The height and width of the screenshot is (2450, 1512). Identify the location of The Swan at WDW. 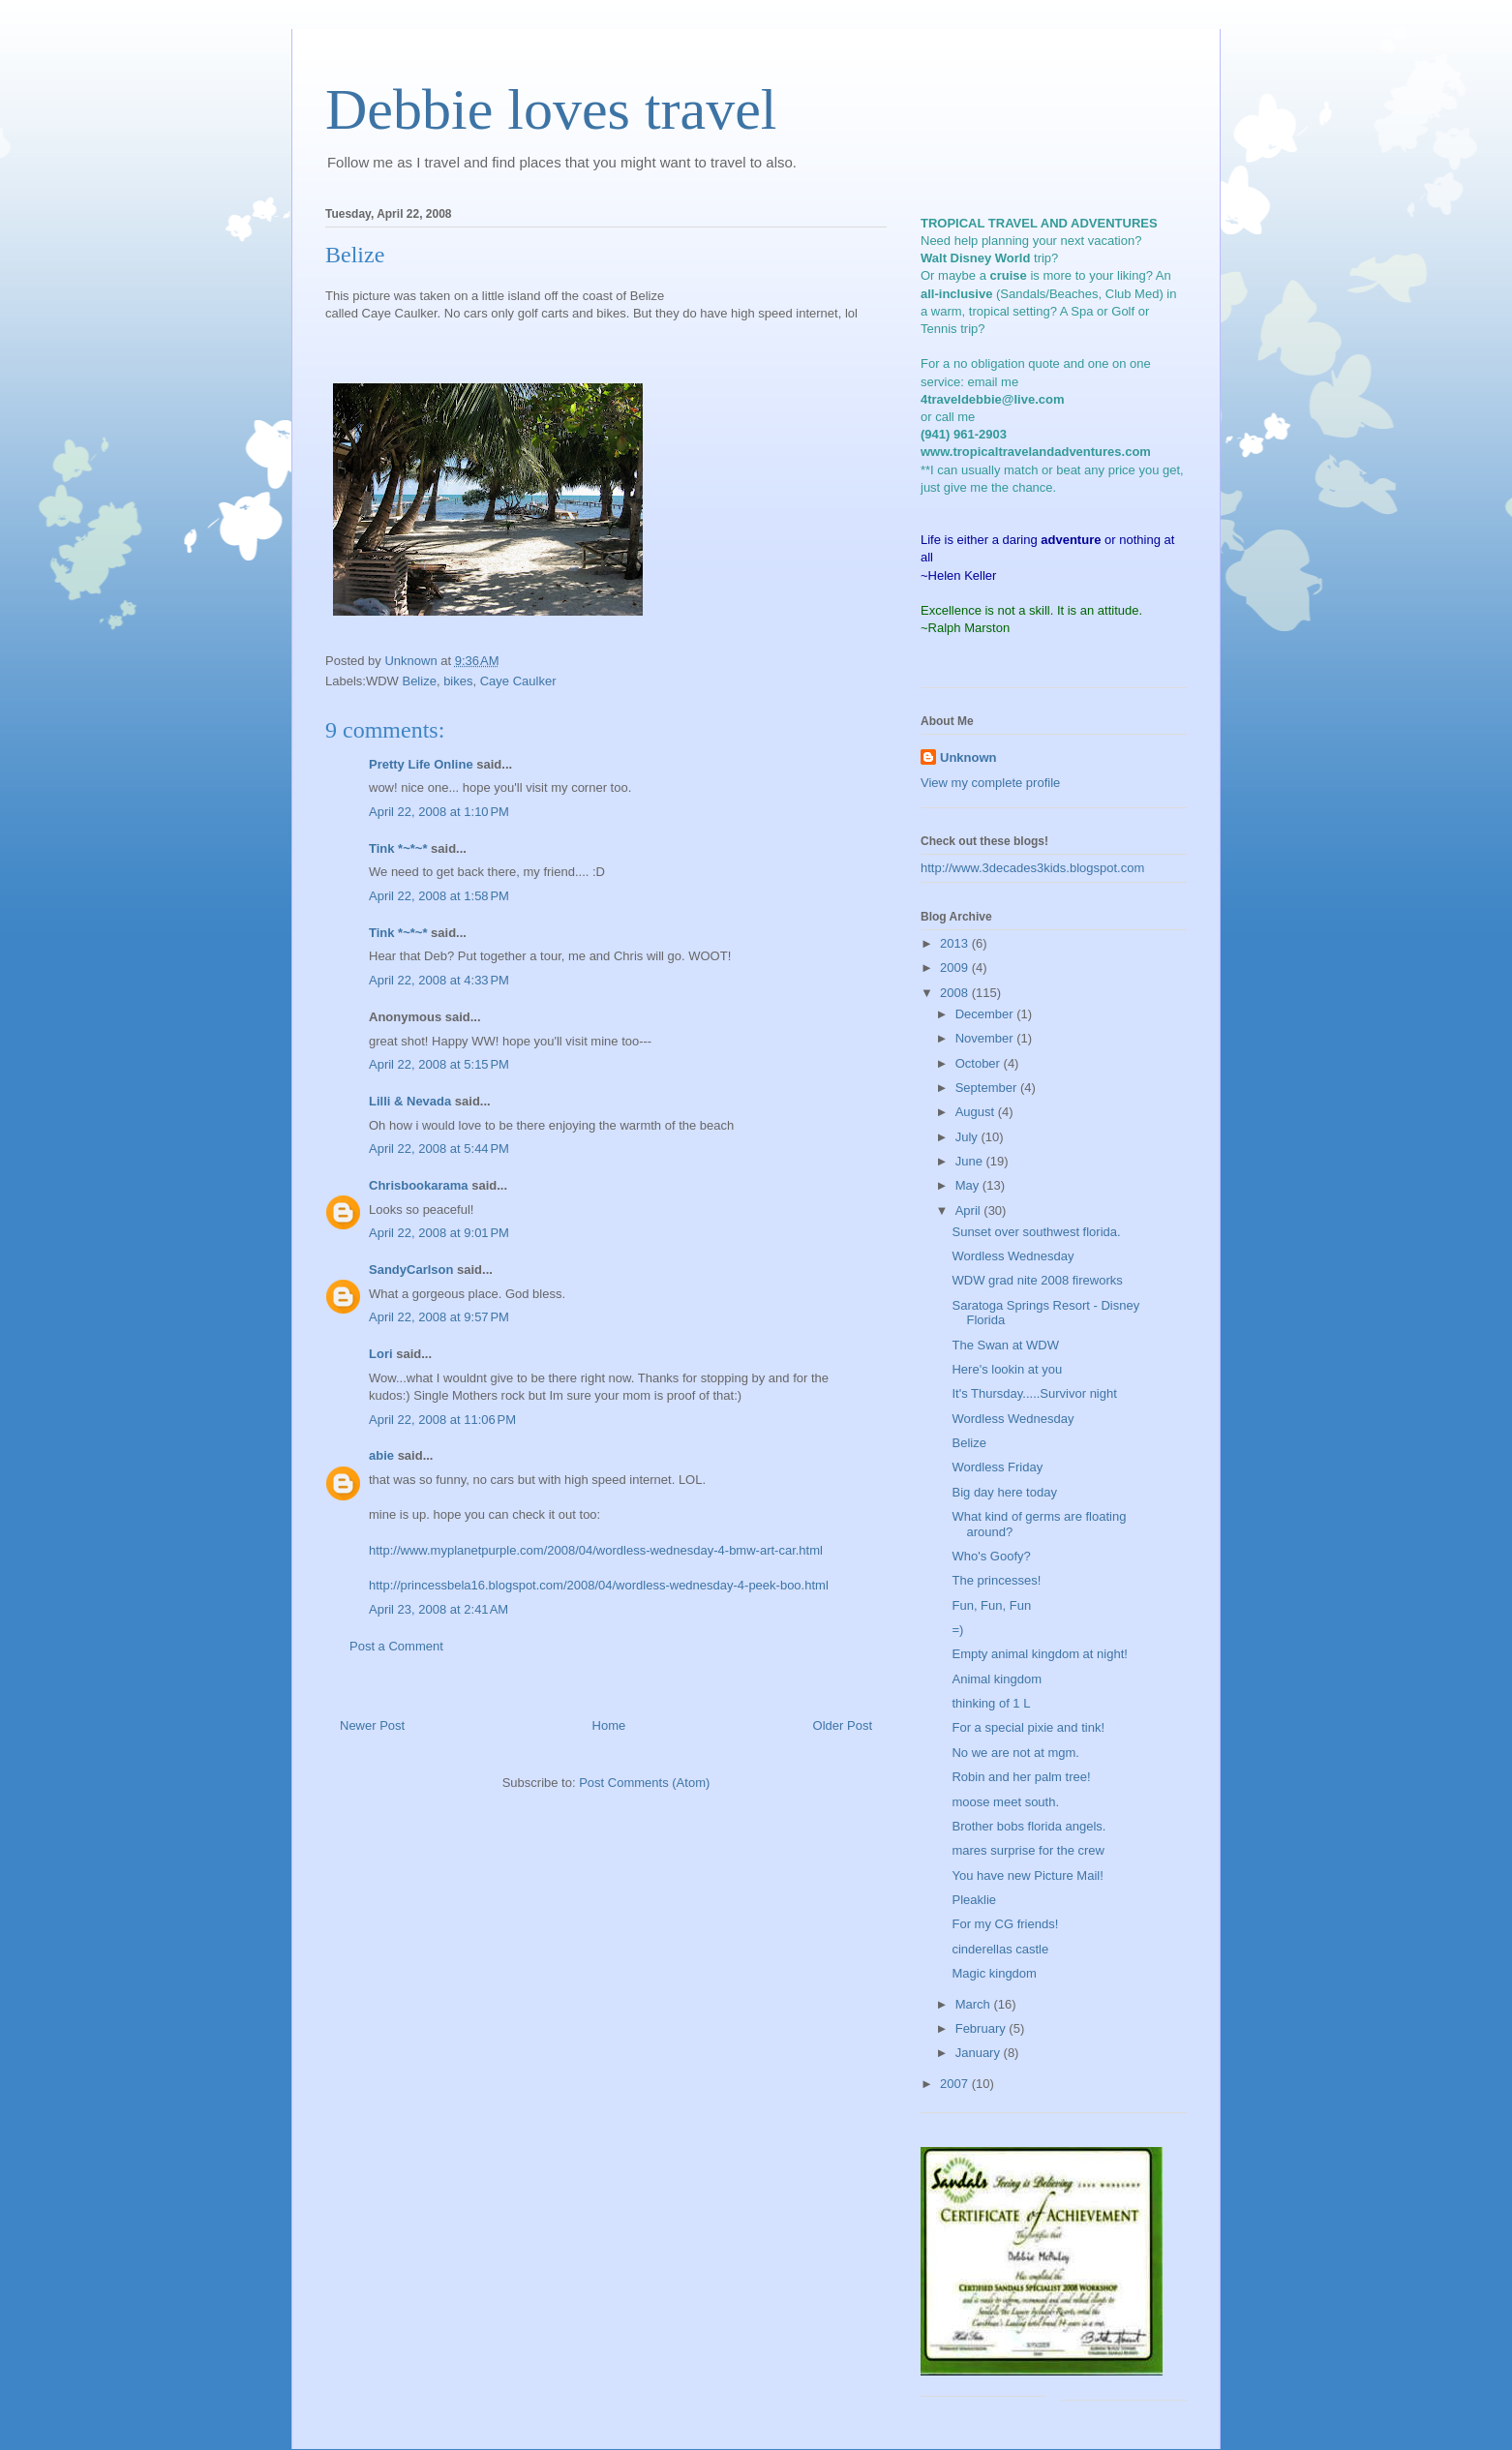
(1005, 1345).